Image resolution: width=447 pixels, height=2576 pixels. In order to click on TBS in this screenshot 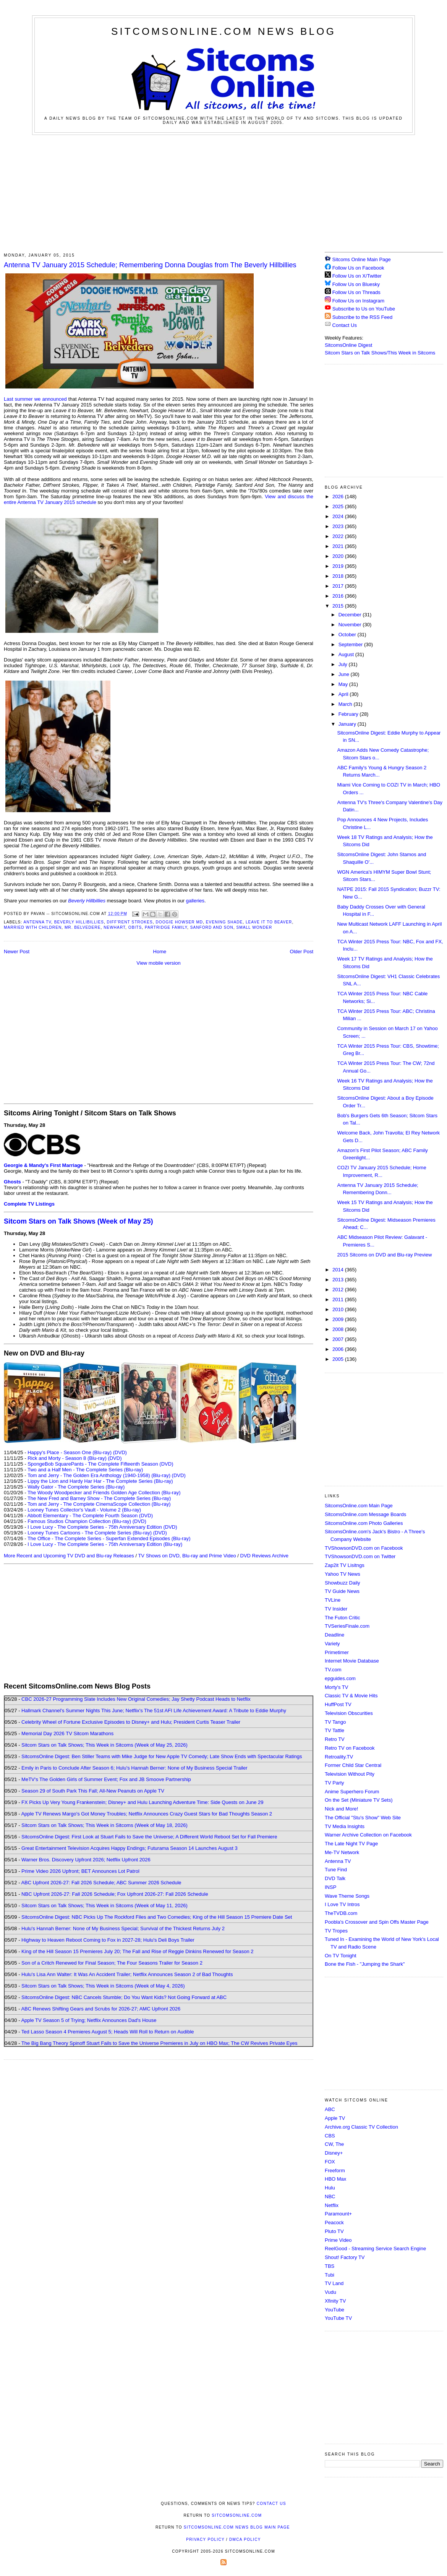, I will do `click(329, 2266)`.